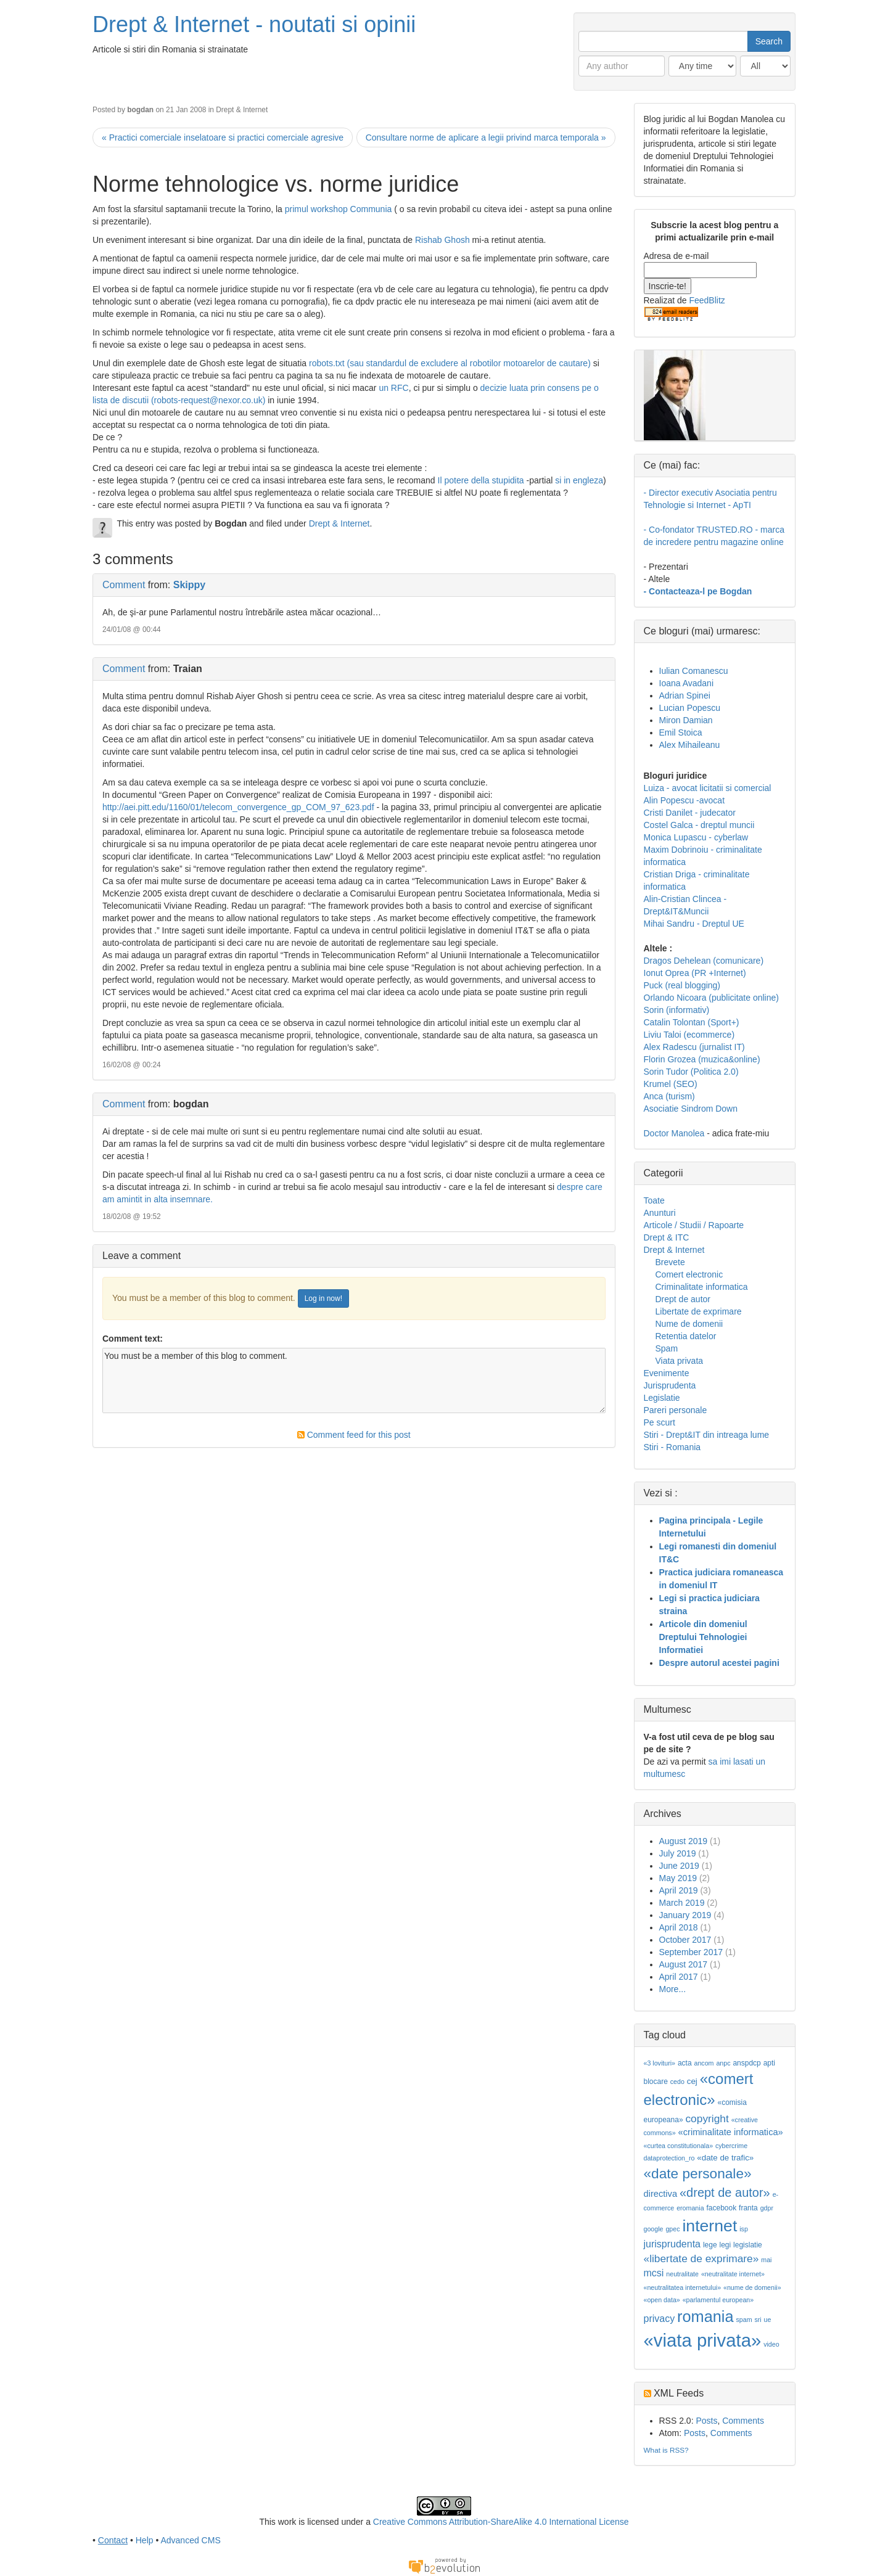  What do you see at coordinates (679, 1866) in the screenshot?
I see `June 2019` at bounding box center [679, 1866].